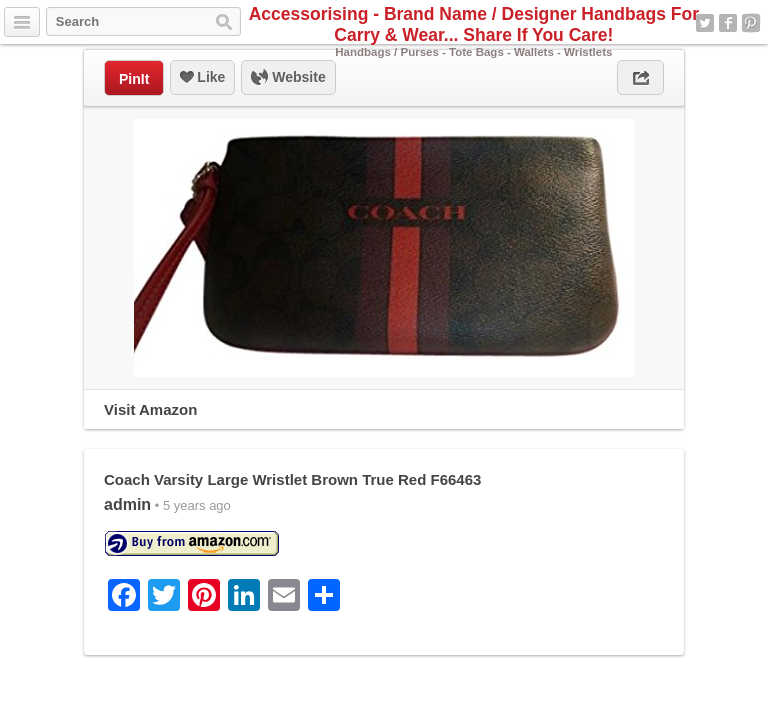  Describe the element at coordinates (150, 409) in the screenshot. I see `Visit Amazon` at that location.